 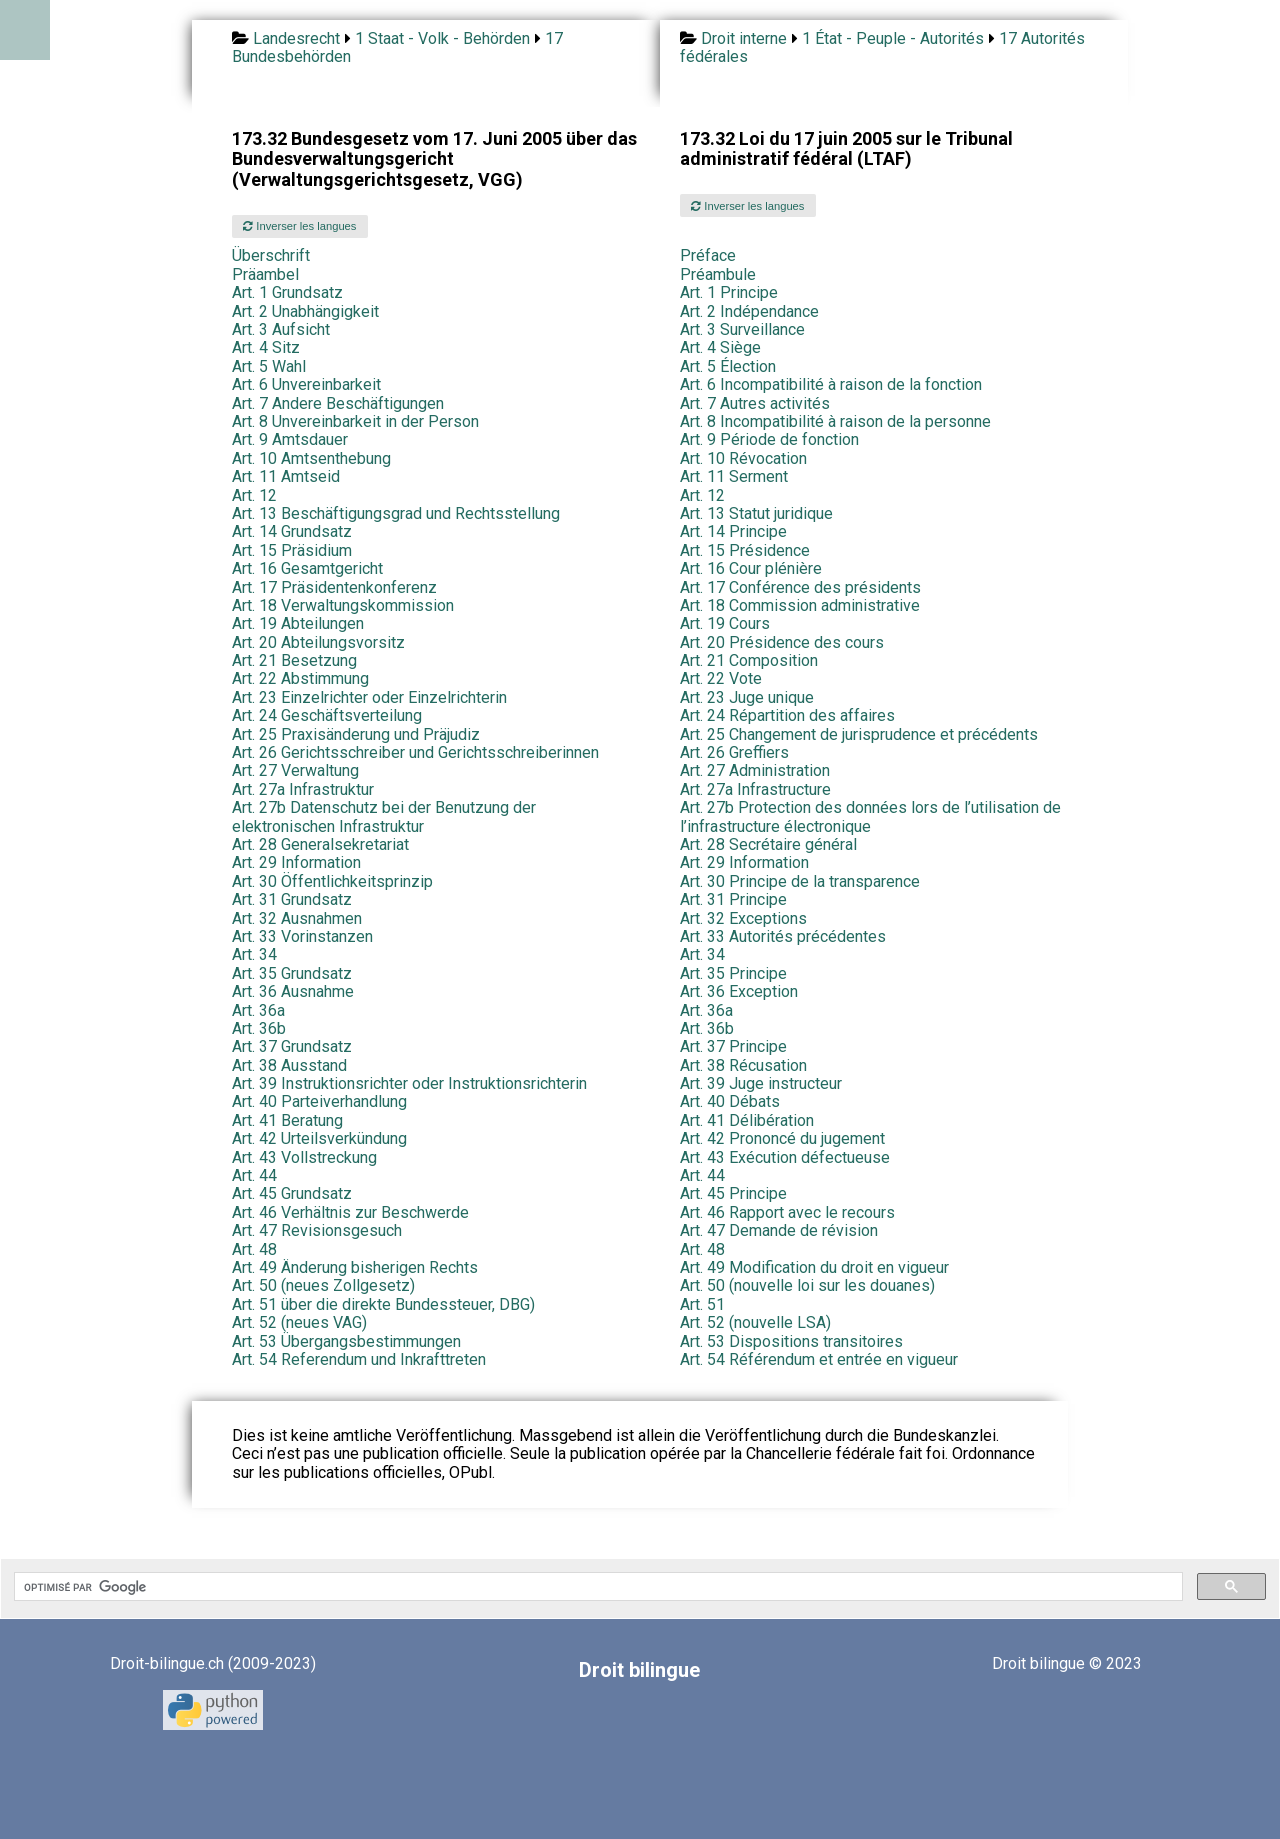 I want to click on Art. 33 Autorités précédentes, so click(x=783, y=936).